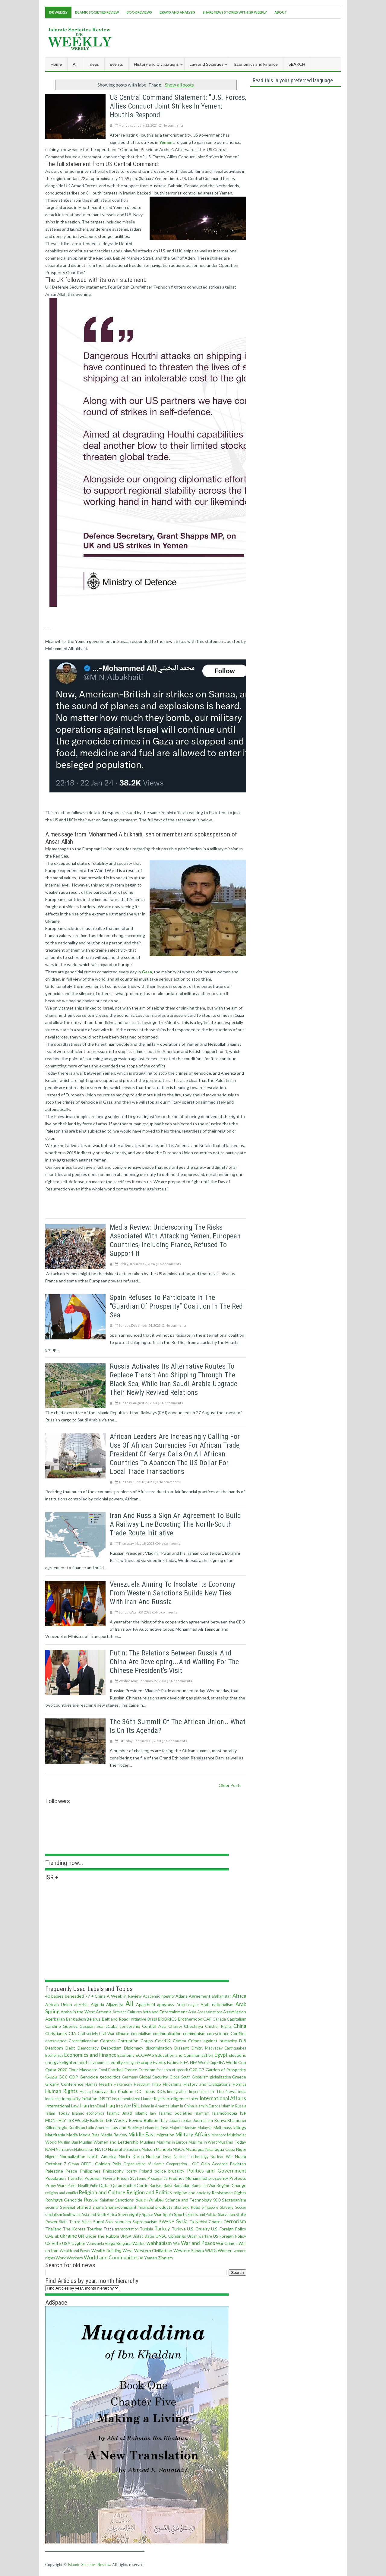  What do you see at coordinates (203, 2062) in the screenshot?
I see `FIFA World Cup` at bounding box center [203, 2062].